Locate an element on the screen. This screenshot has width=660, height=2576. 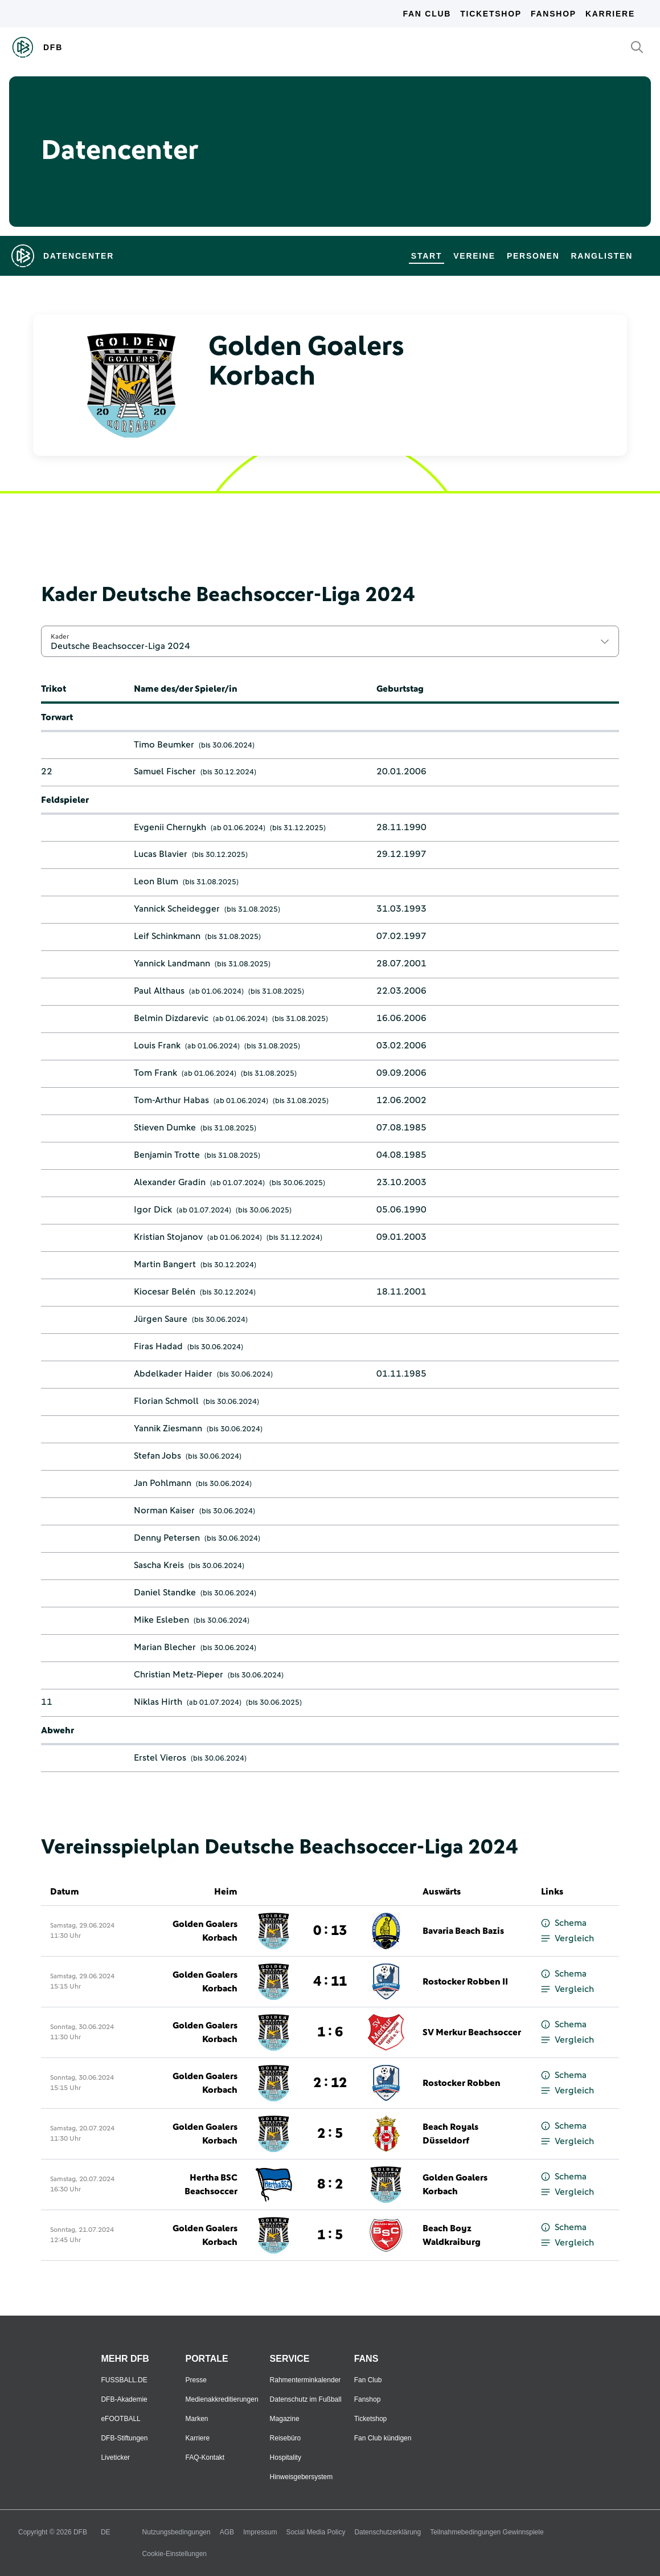
Benjamin Trotte is located at coordinates (167, 1155).